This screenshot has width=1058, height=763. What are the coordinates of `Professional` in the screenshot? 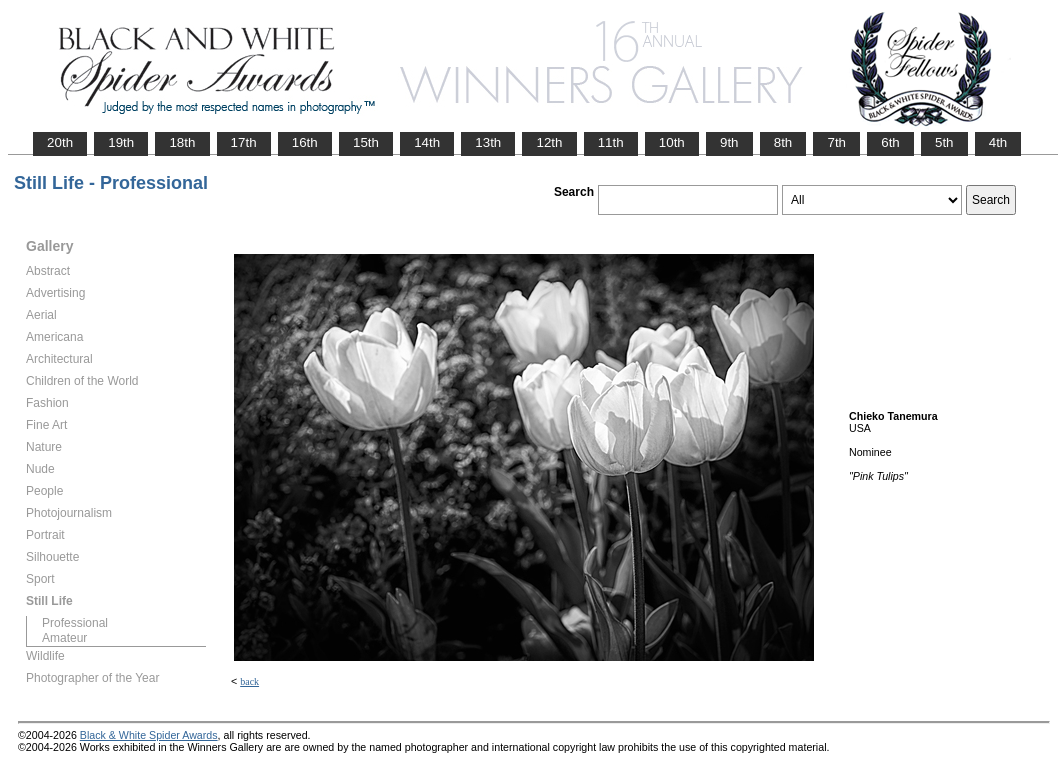 It's located at (75, 623).